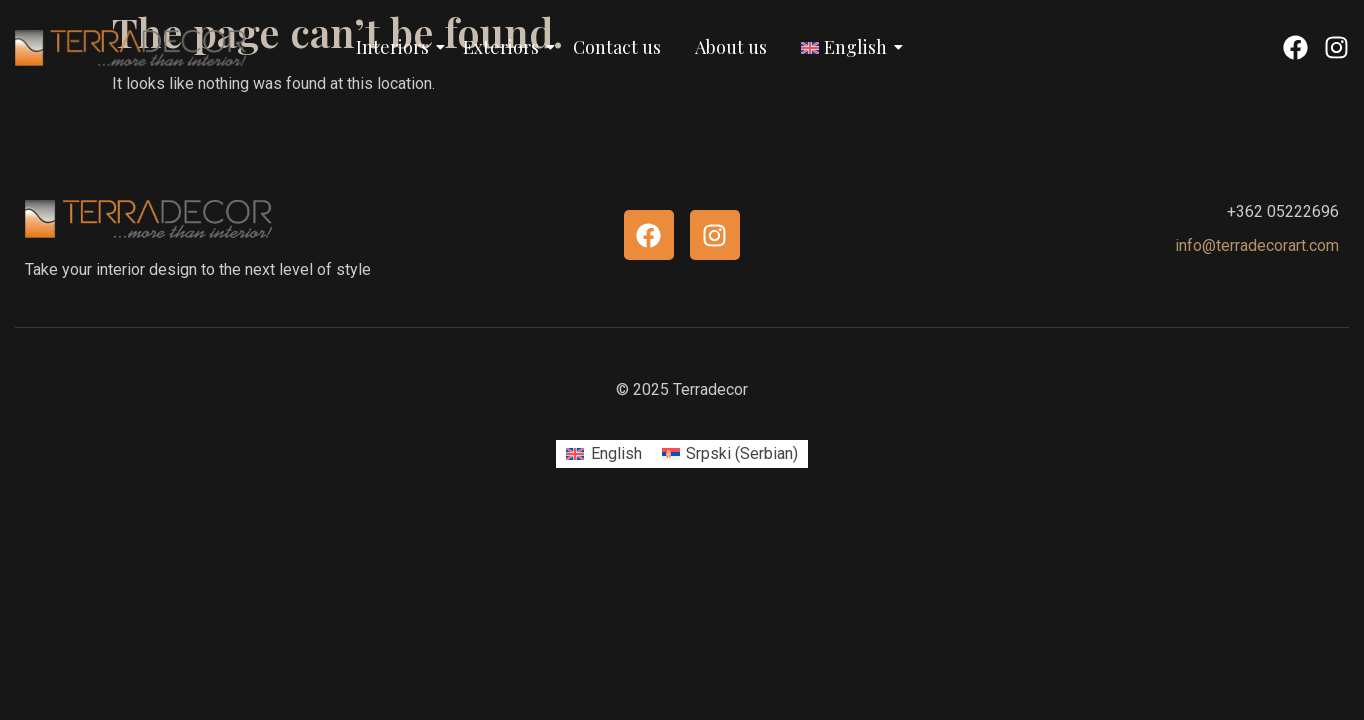  Describe the element at coordinates (504, 47) in the screenshot. I see `Exteriors` at that location.